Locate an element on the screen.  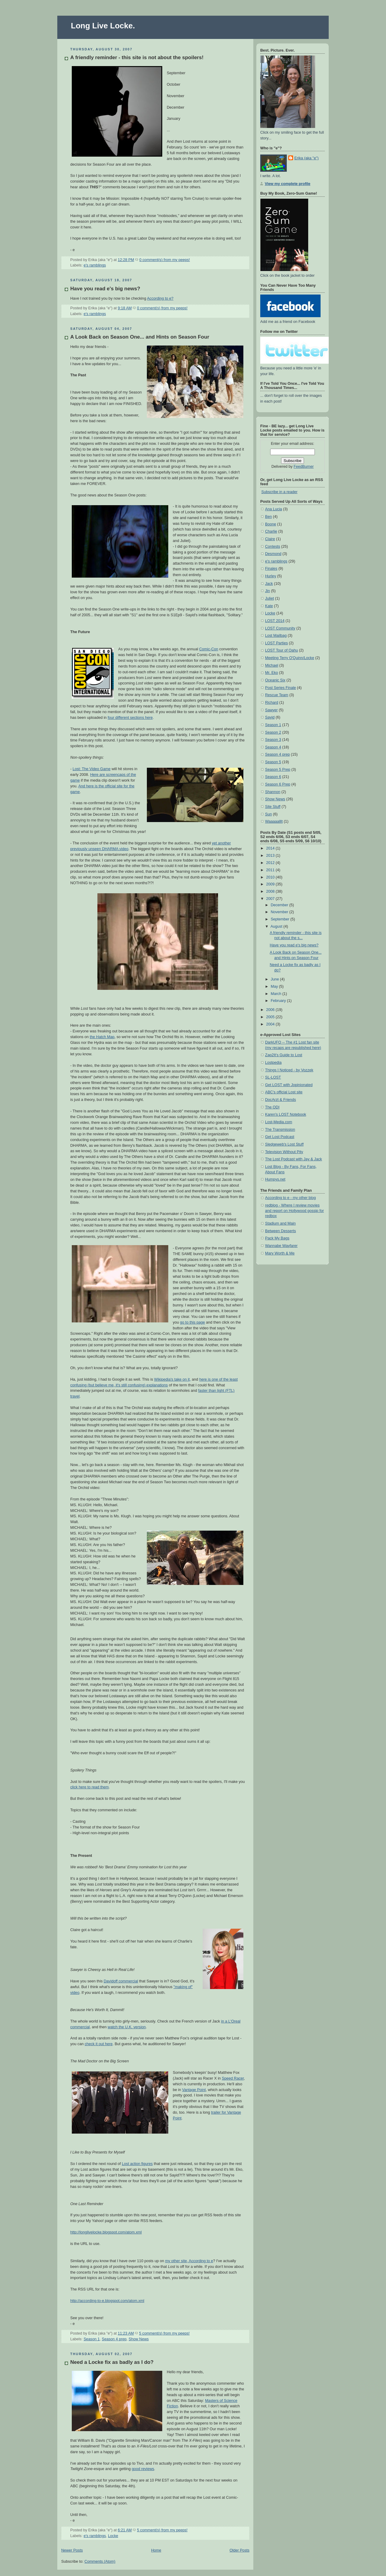
Locke is located at coordinates (113, 2536).